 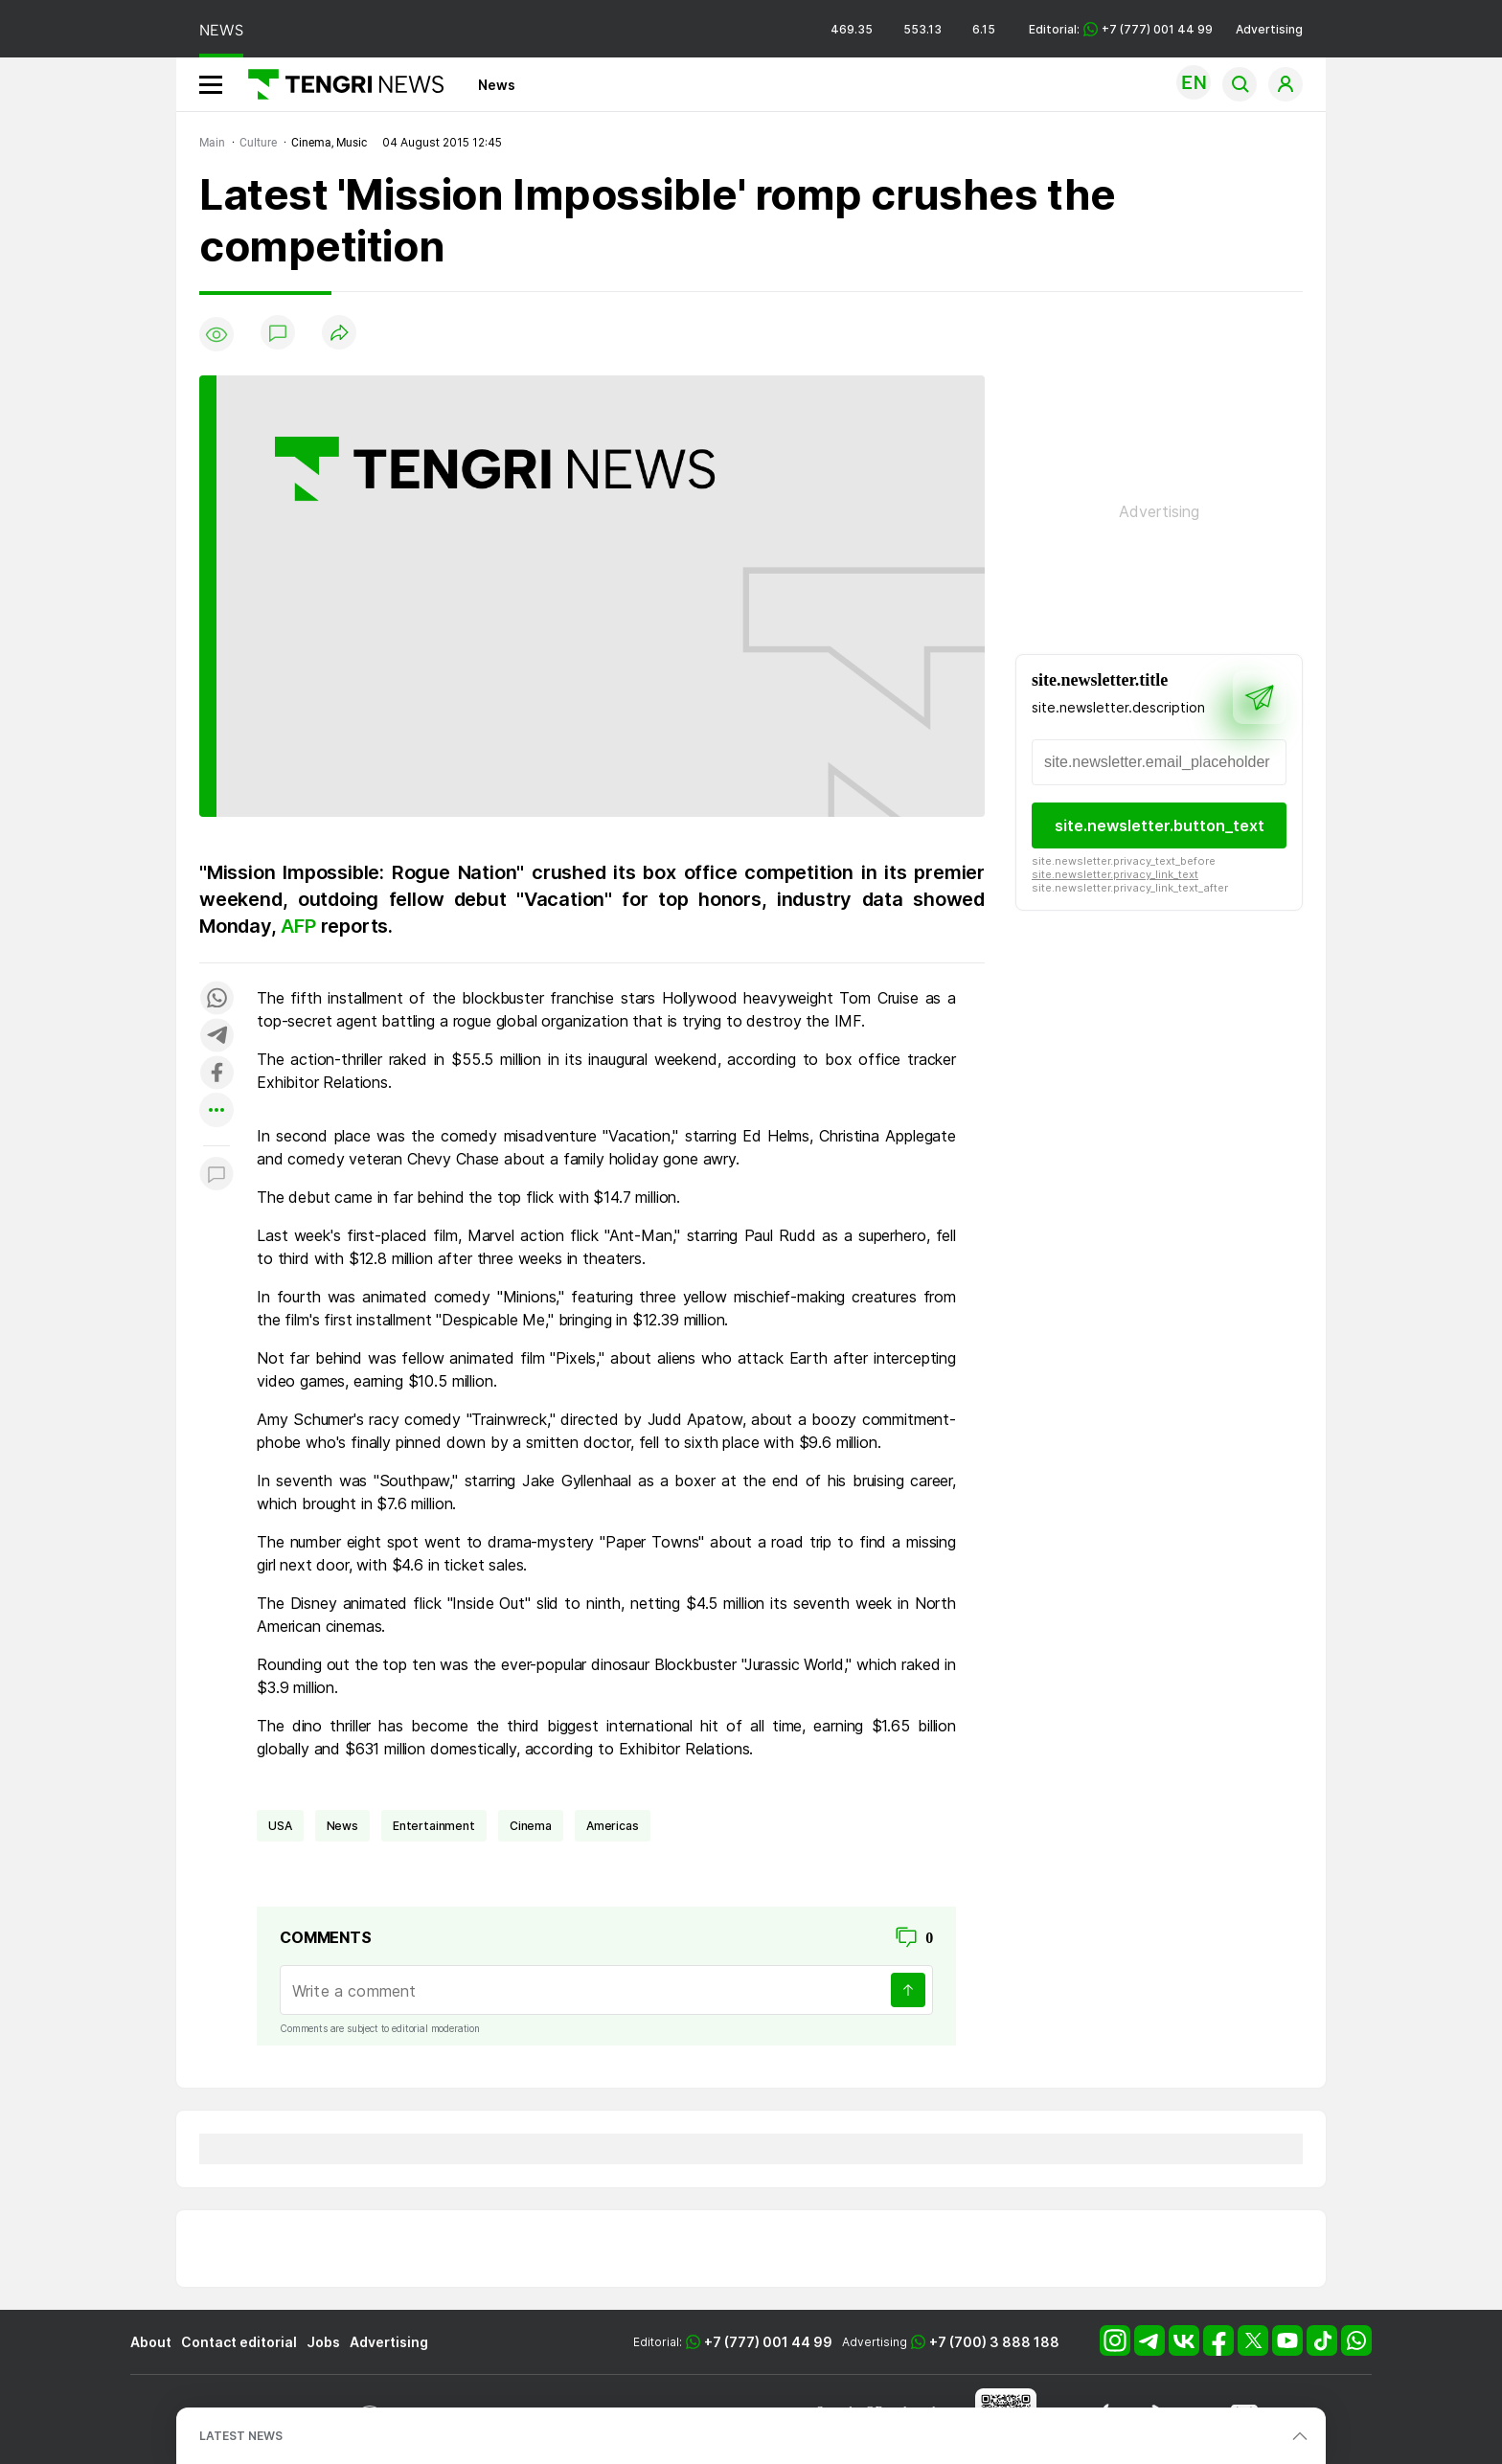 I want to click on +7 (700) 3 888 188, so click(x=994, y=2342).